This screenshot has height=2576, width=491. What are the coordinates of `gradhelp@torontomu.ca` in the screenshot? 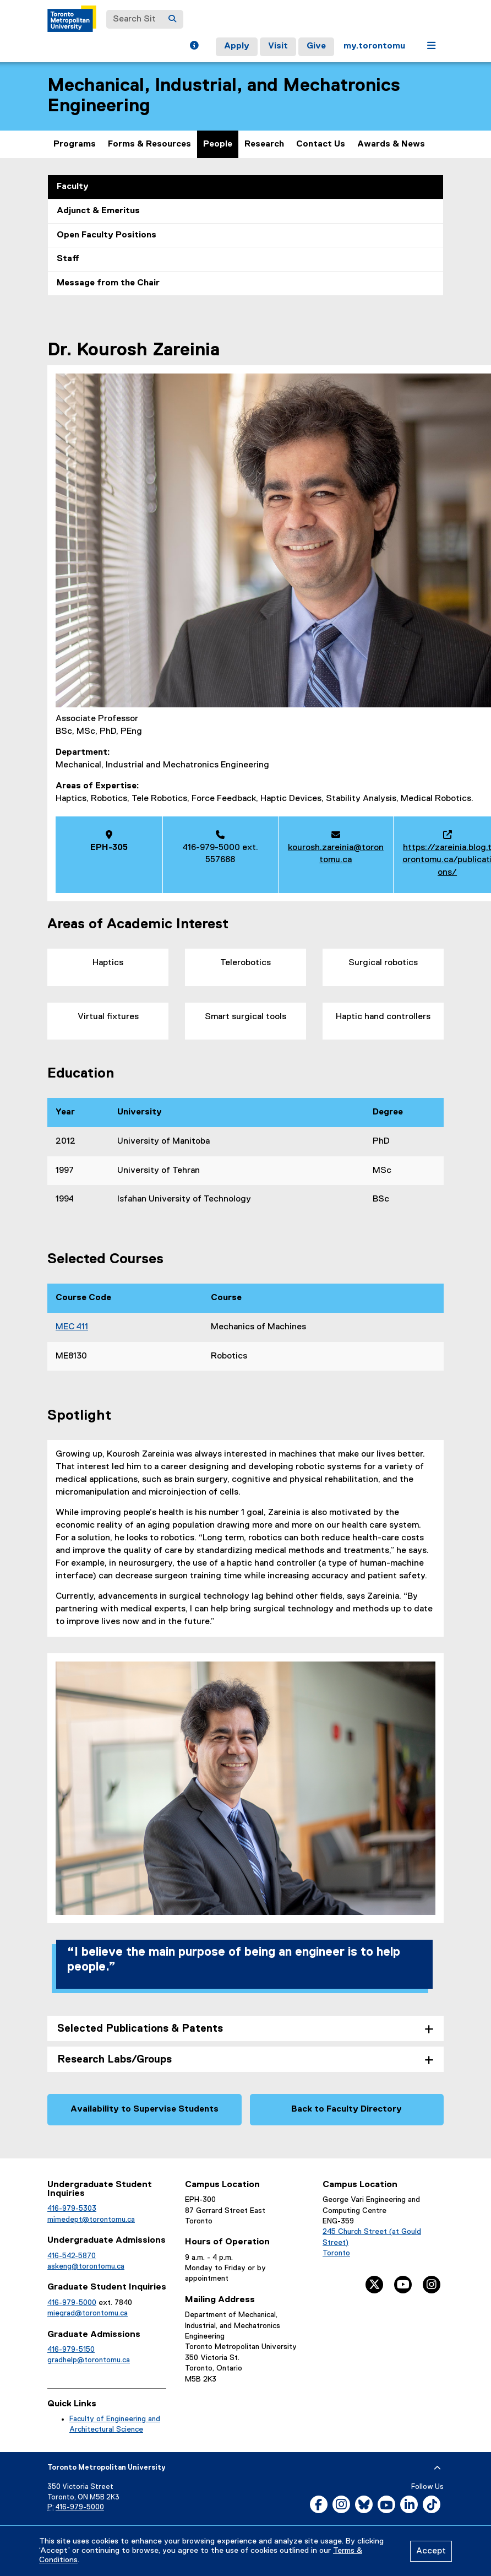 It's located at (88, 2360).